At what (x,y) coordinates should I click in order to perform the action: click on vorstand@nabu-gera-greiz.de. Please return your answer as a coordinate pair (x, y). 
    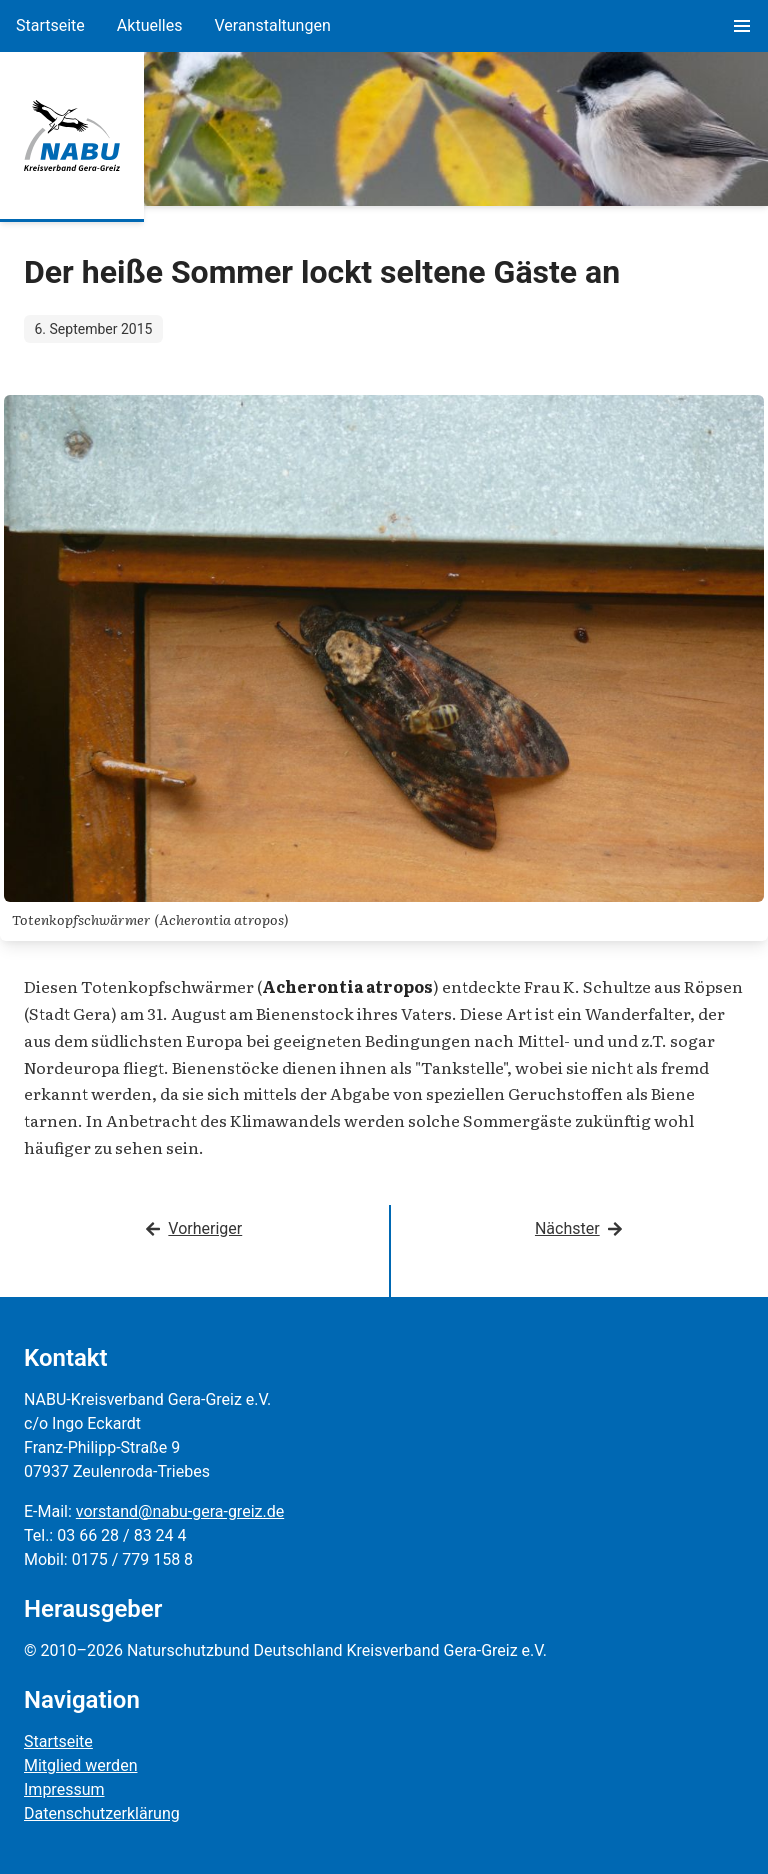
    Looking at the image, I should click on (180, 1511).